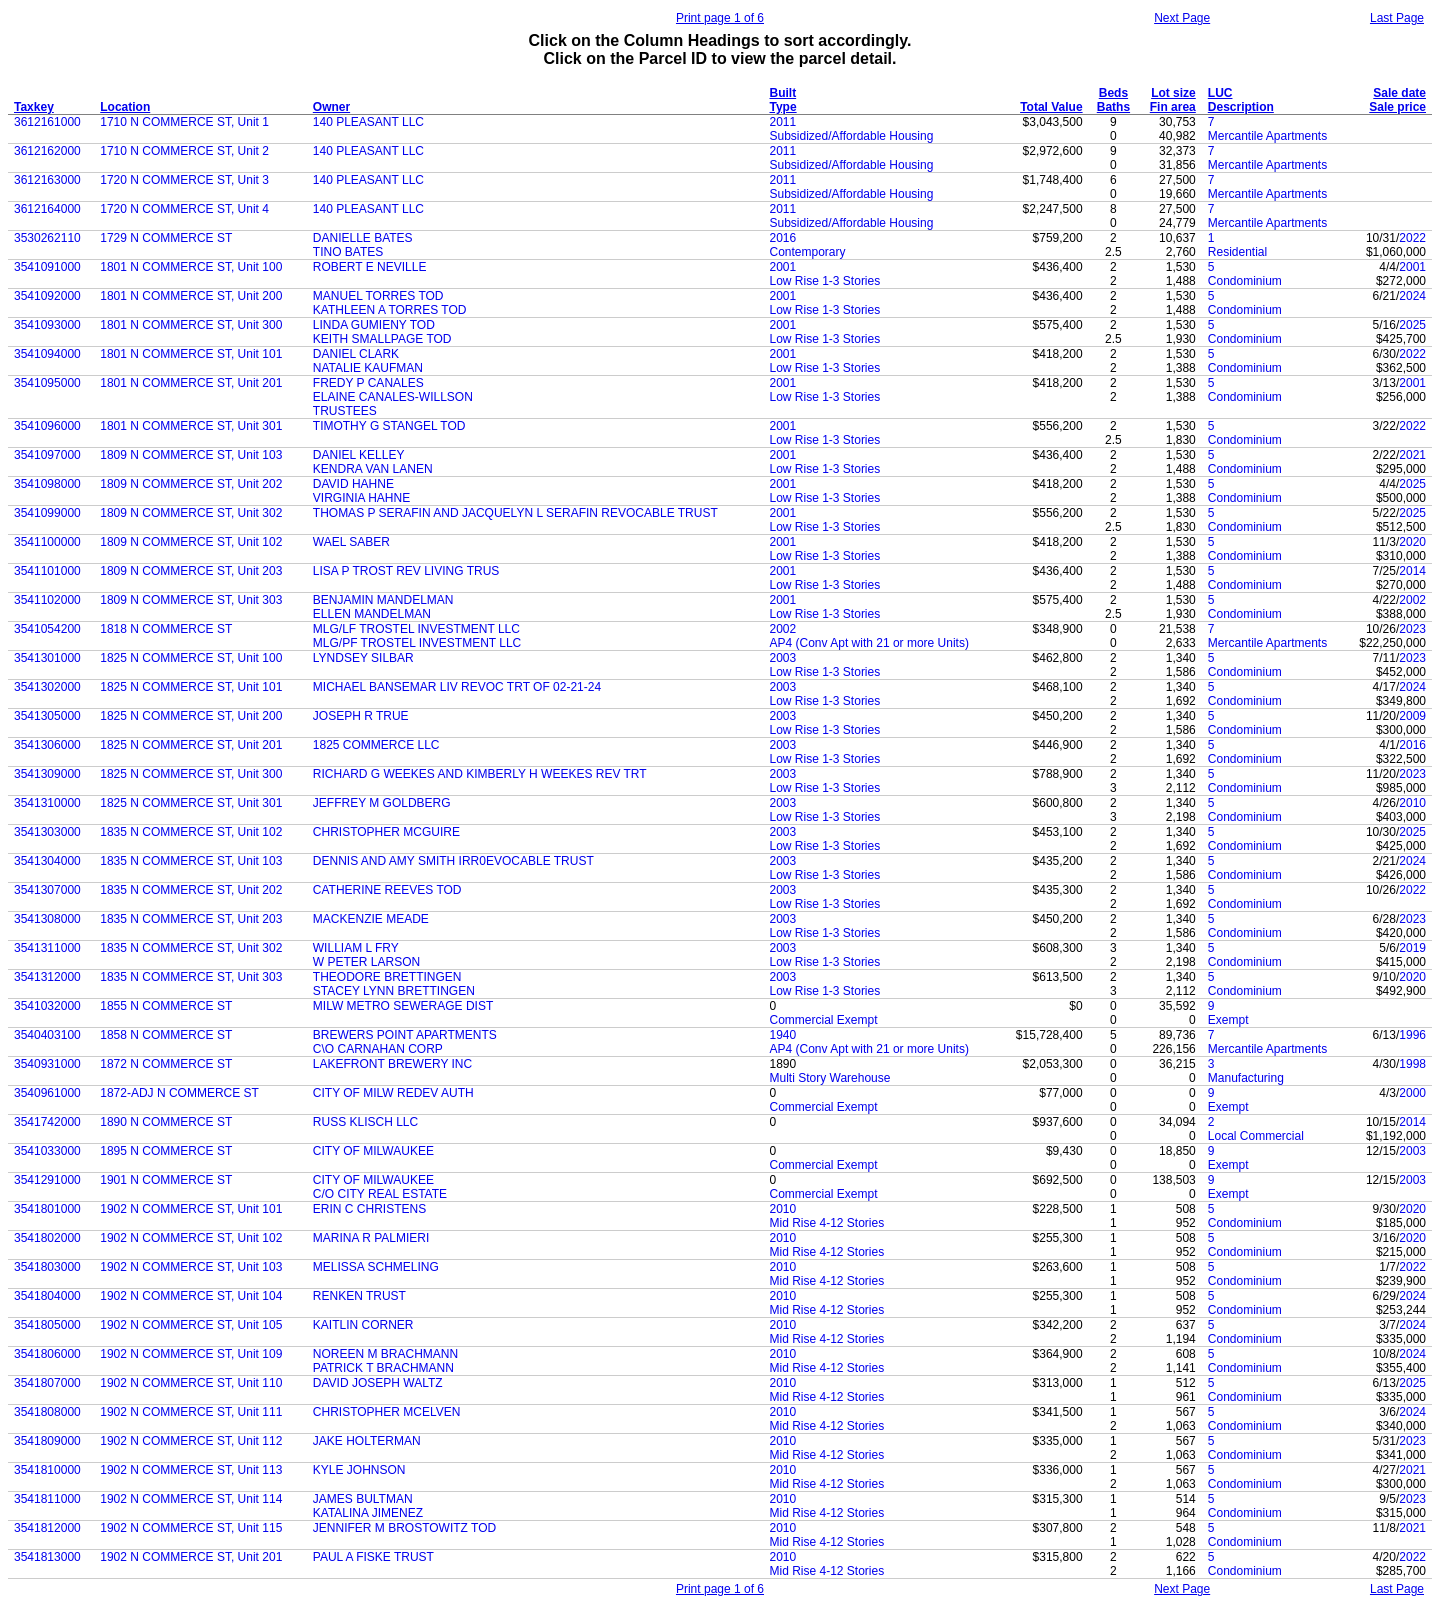  Describe the element at coordinates (166, 1180) in the screenshot. I see `1901 N COMMERCE ST` at that location.